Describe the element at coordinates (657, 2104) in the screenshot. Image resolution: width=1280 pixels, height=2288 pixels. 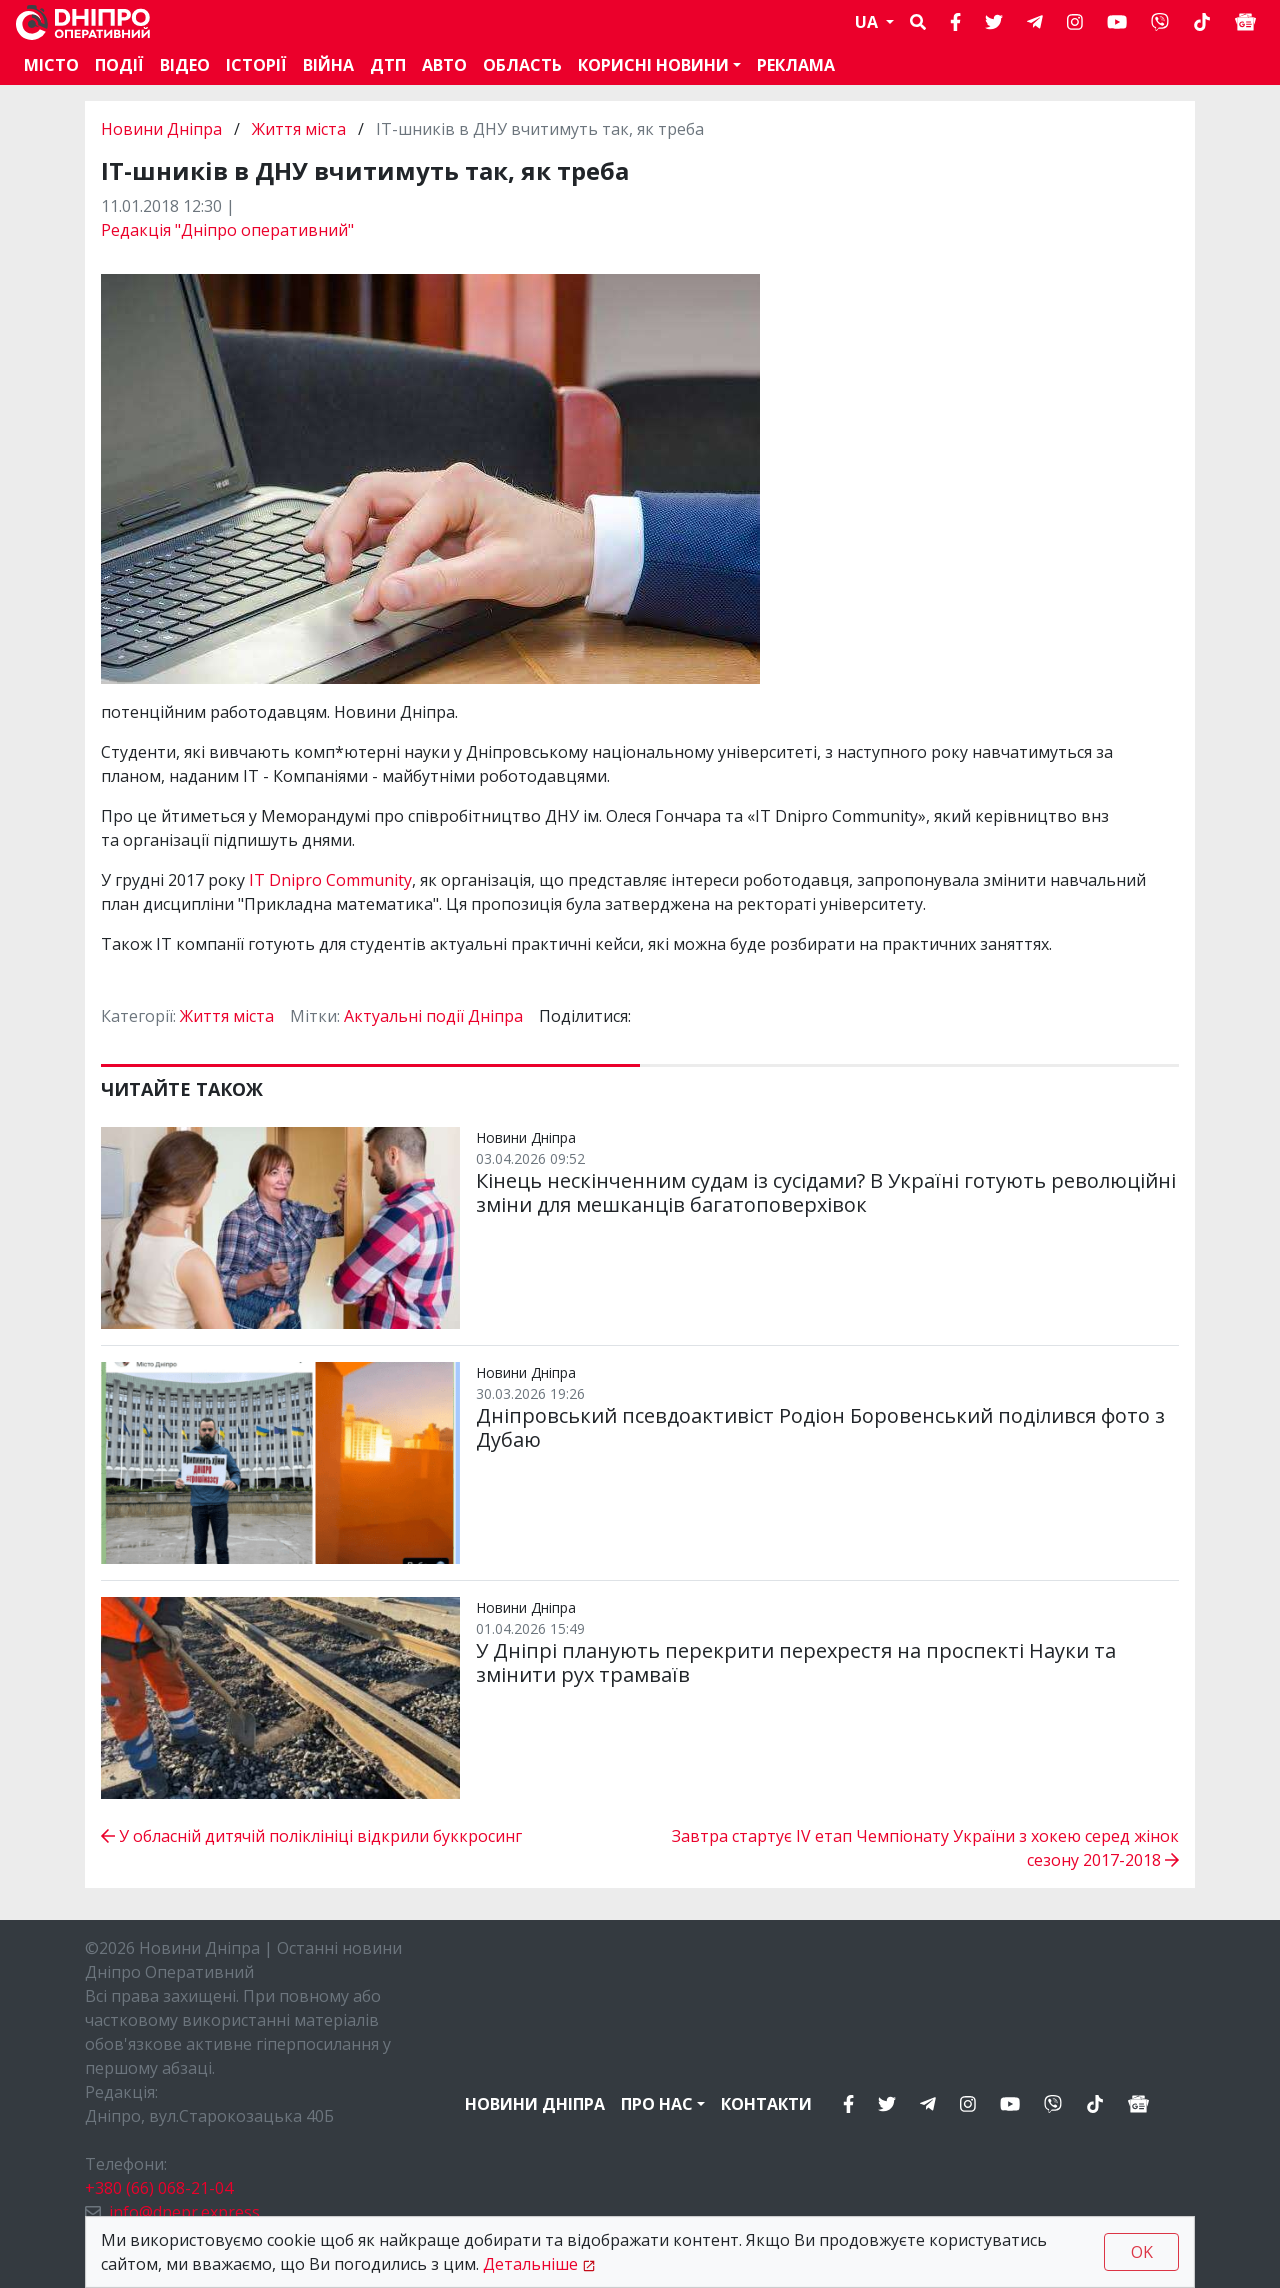
I see `Про нас [button]` at that location.